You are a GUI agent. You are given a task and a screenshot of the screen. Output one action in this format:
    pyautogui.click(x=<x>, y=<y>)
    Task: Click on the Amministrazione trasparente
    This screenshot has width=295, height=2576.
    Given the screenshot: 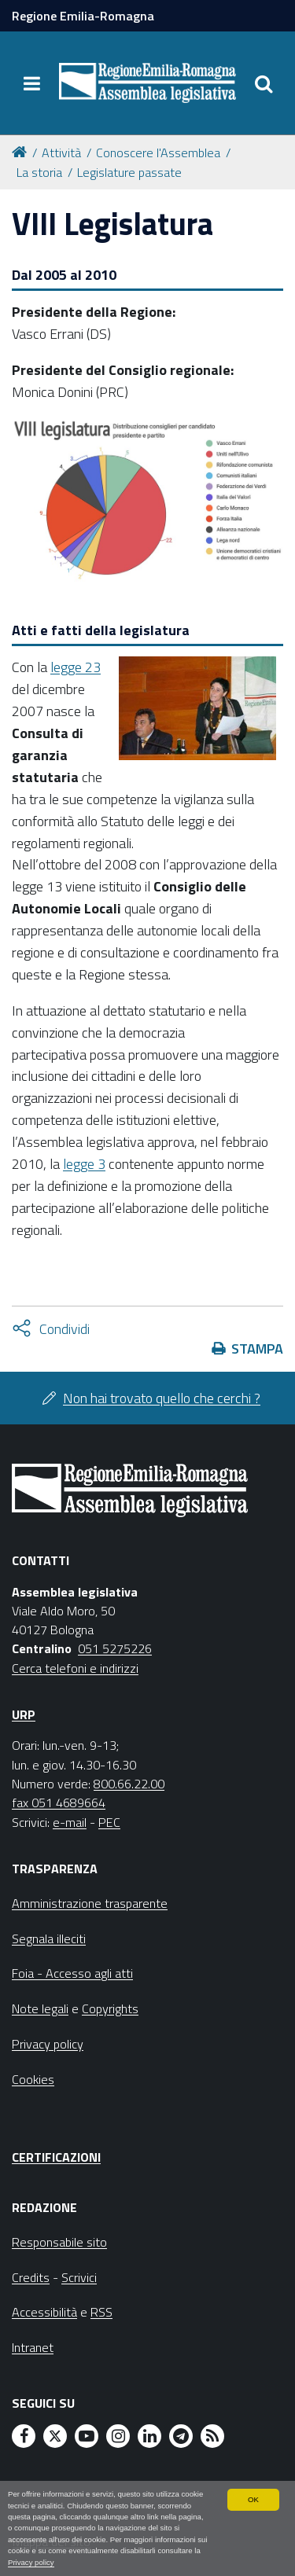 What is the action you would take?
    pyautogui.click(x=90, y=1903)
    